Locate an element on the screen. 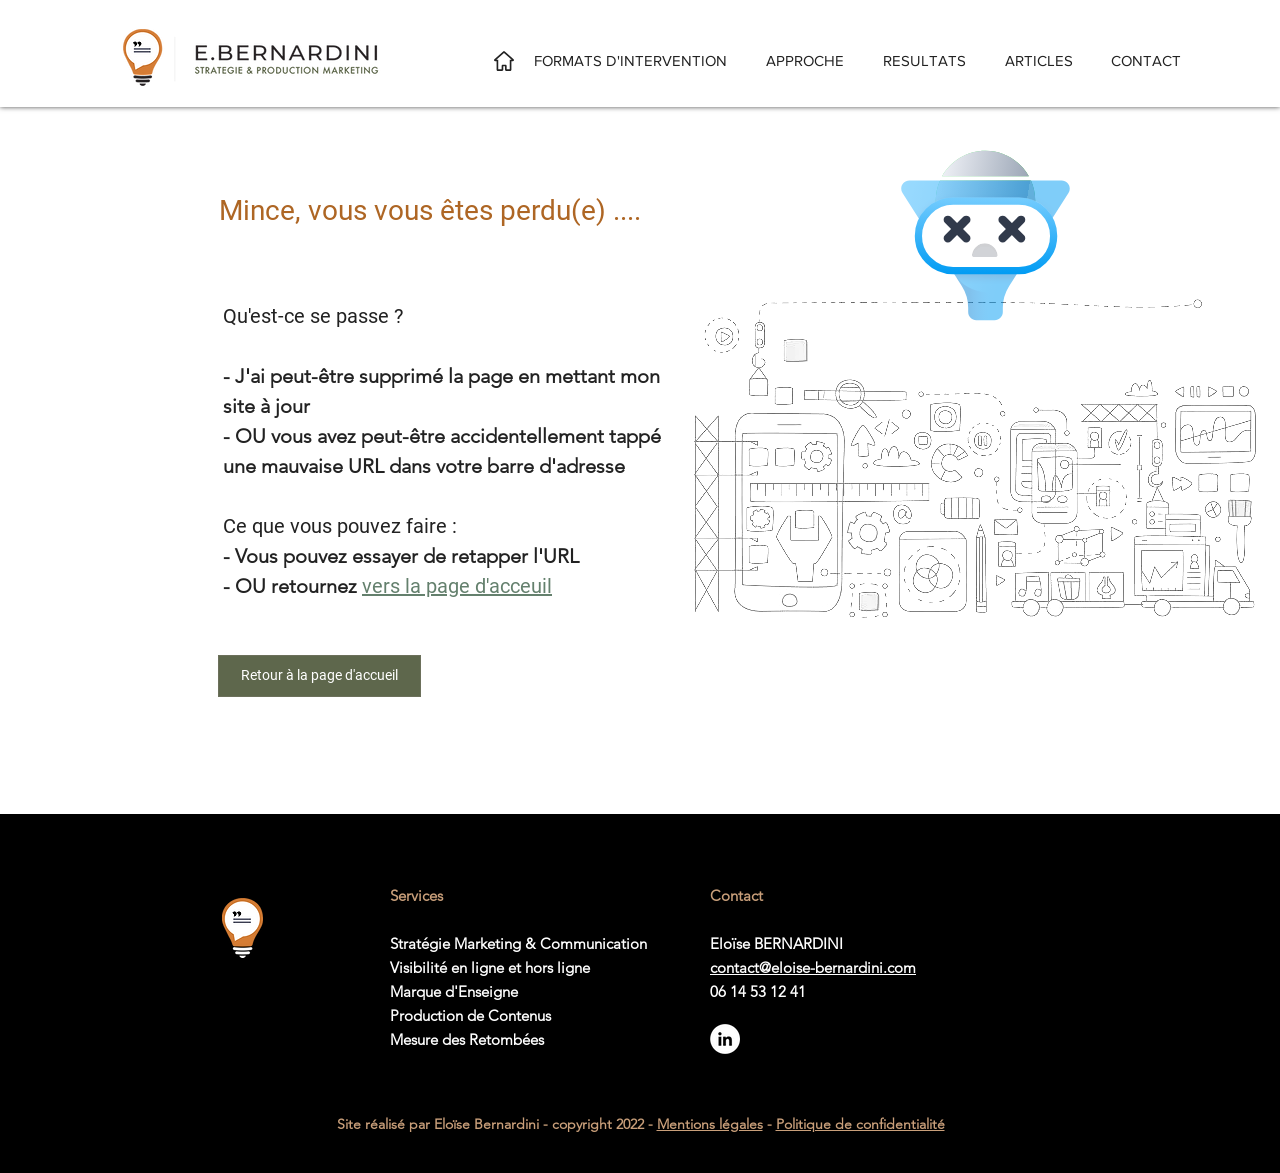 Image resolution: width=1280 pixels, height=1173 pixels. [Suivez-moi sur LinkedIn] is located at coordinates (725, 1039).